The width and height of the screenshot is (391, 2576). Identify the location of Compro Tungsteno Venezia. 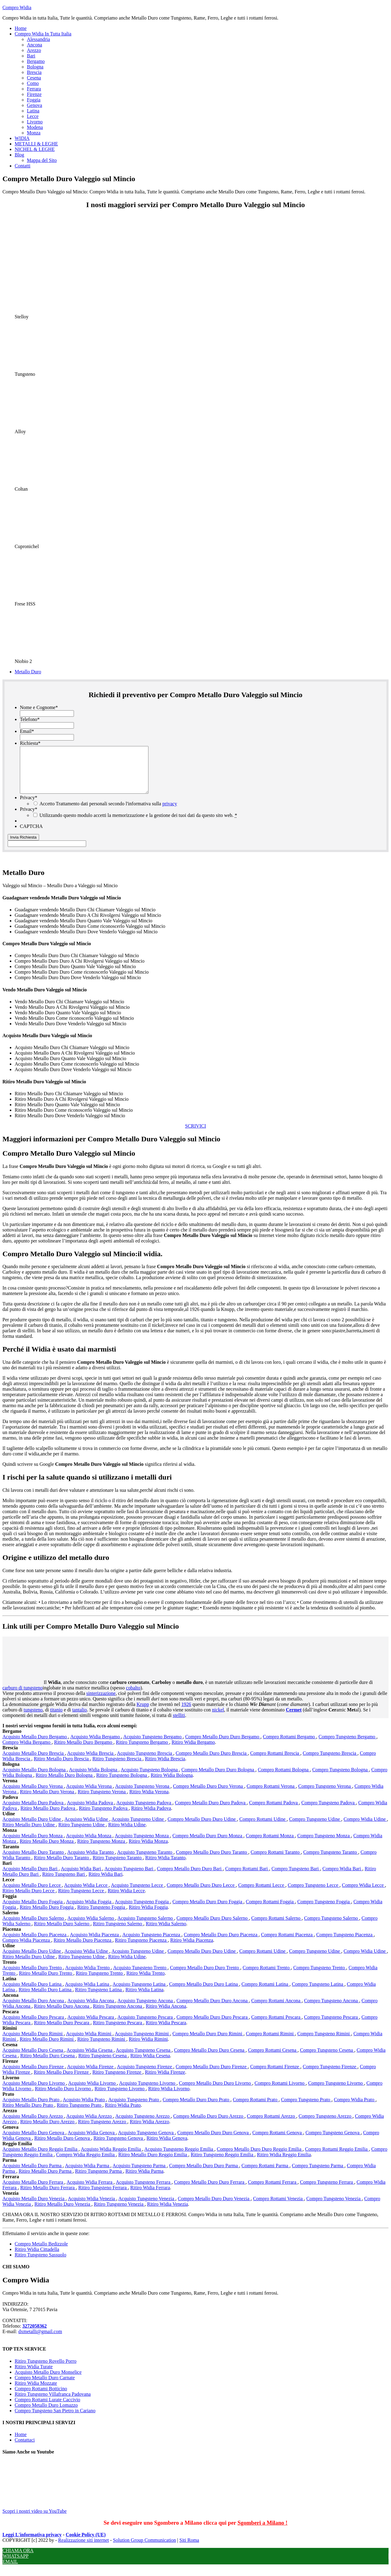
(334, 2207).